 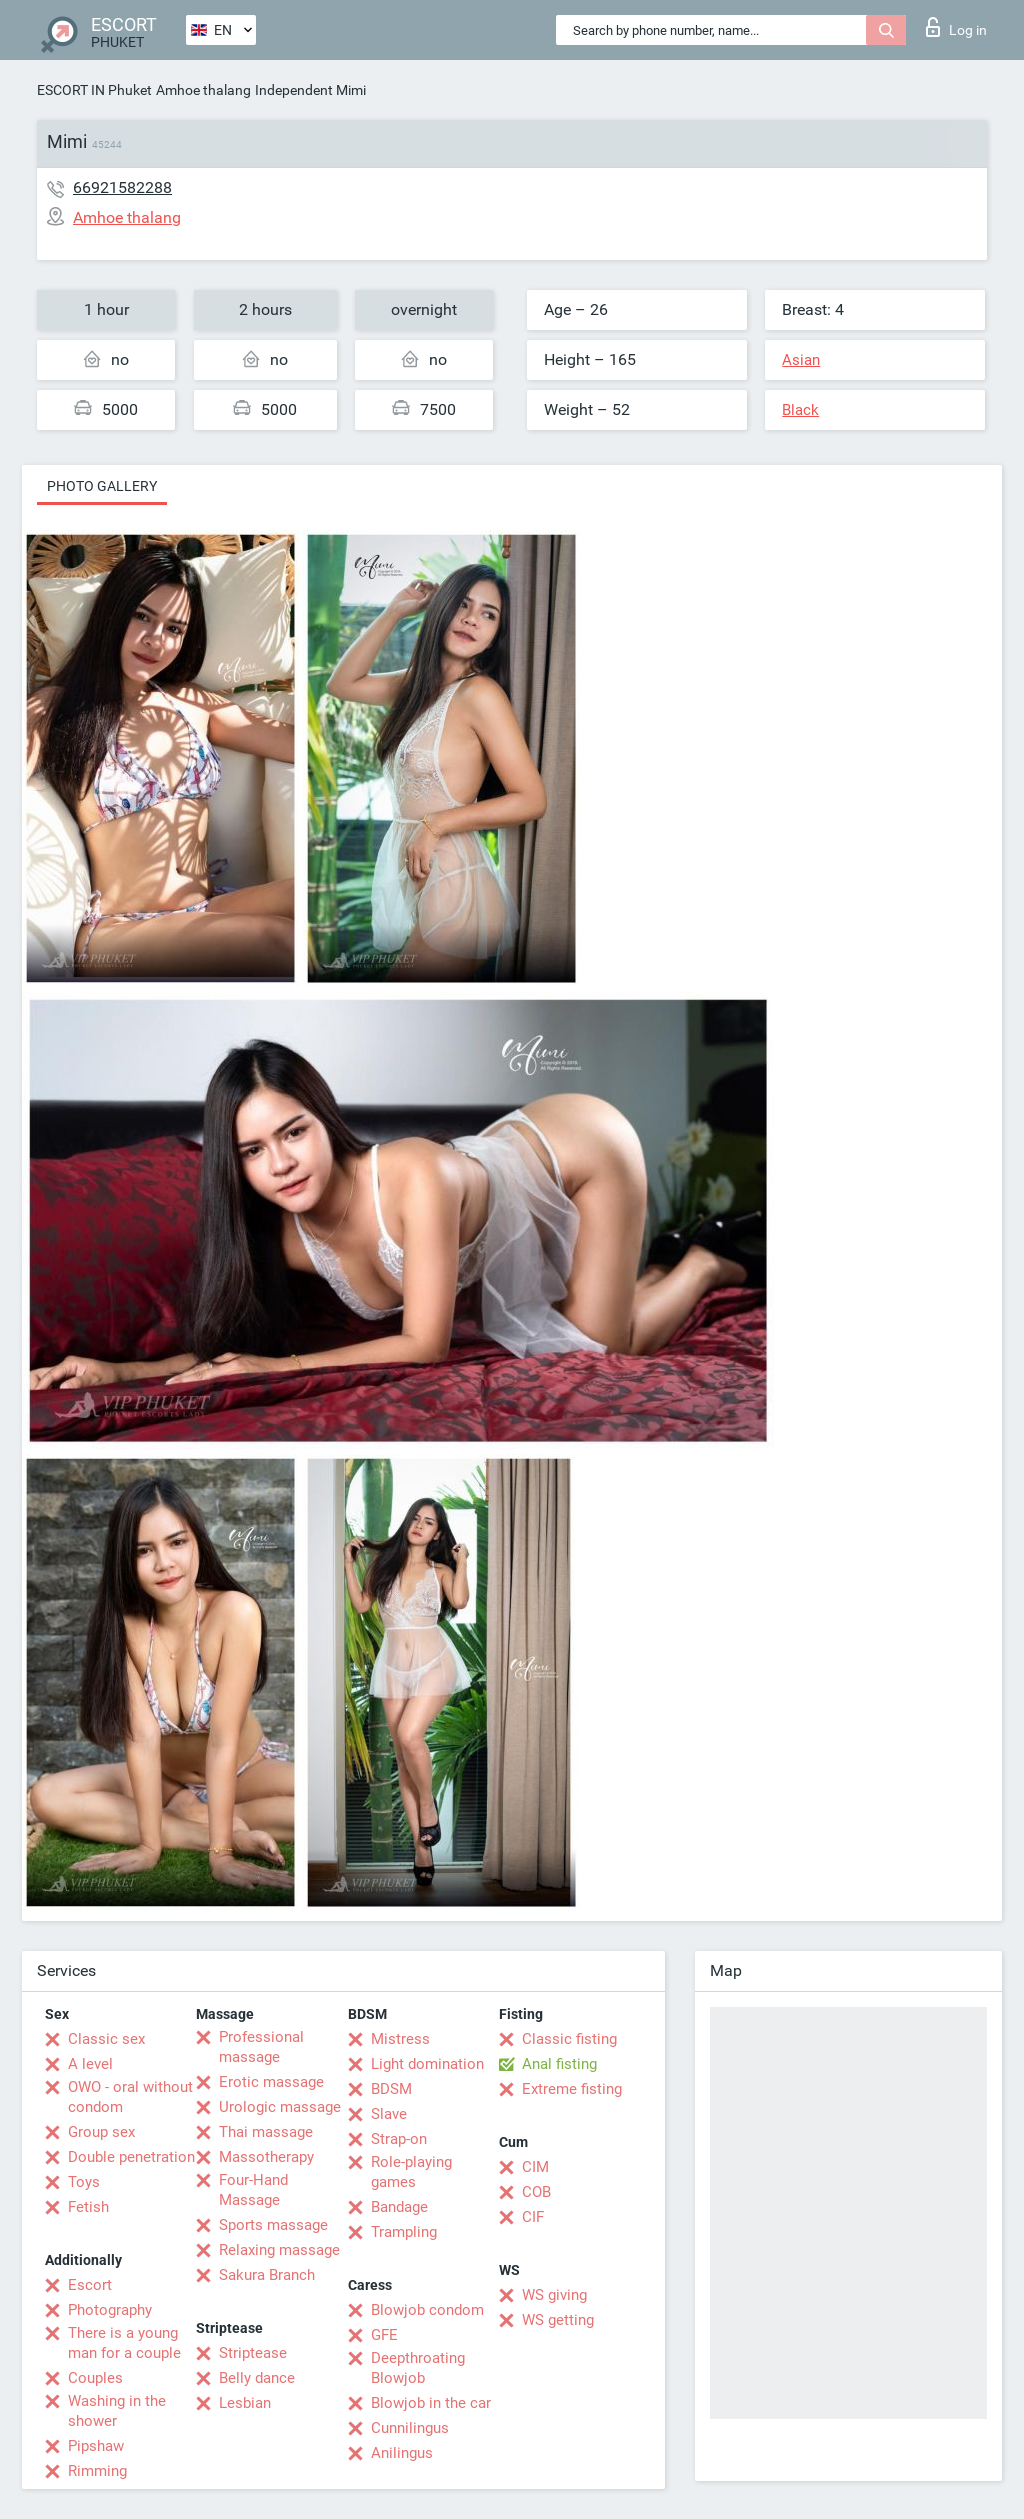 I want to click on Anilingus, so click(x=402, y=2453).